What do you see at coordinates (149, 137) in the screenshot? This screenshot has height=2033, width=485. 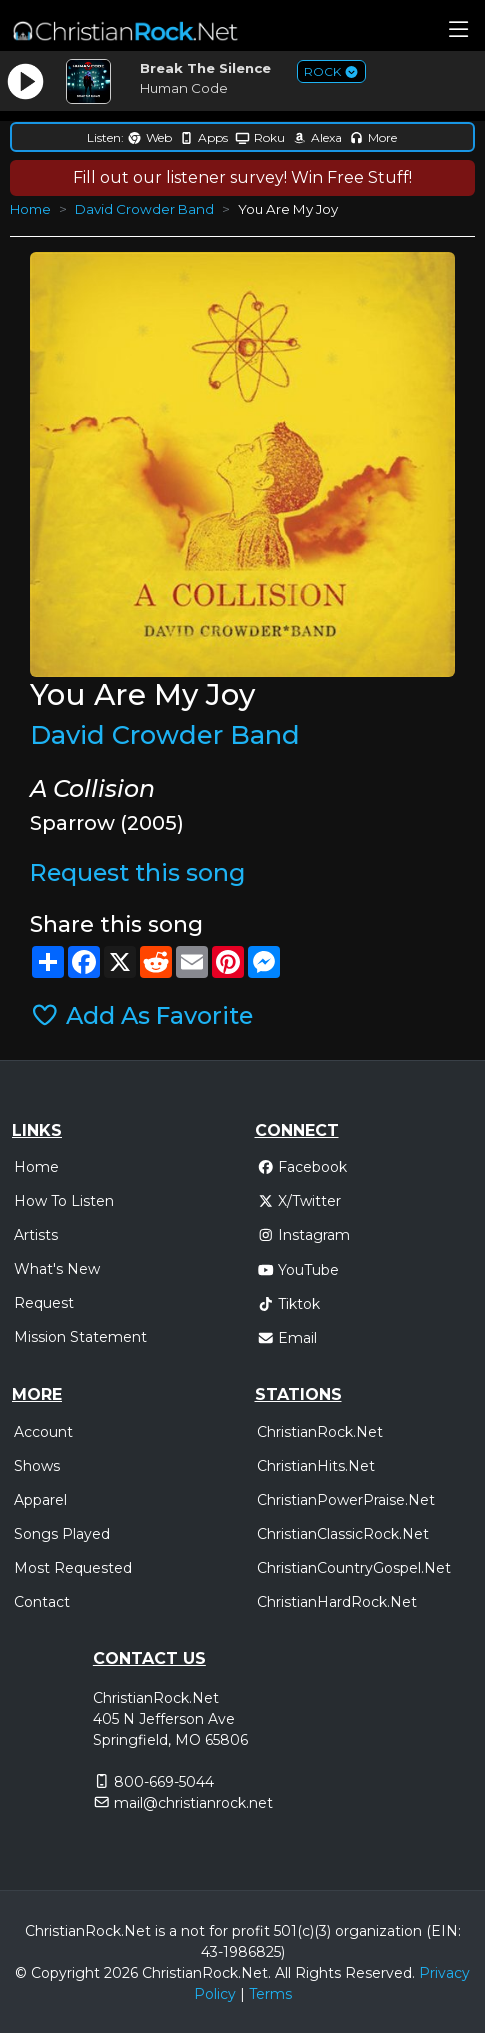 I see `Web` at bounding box center [149, 137].